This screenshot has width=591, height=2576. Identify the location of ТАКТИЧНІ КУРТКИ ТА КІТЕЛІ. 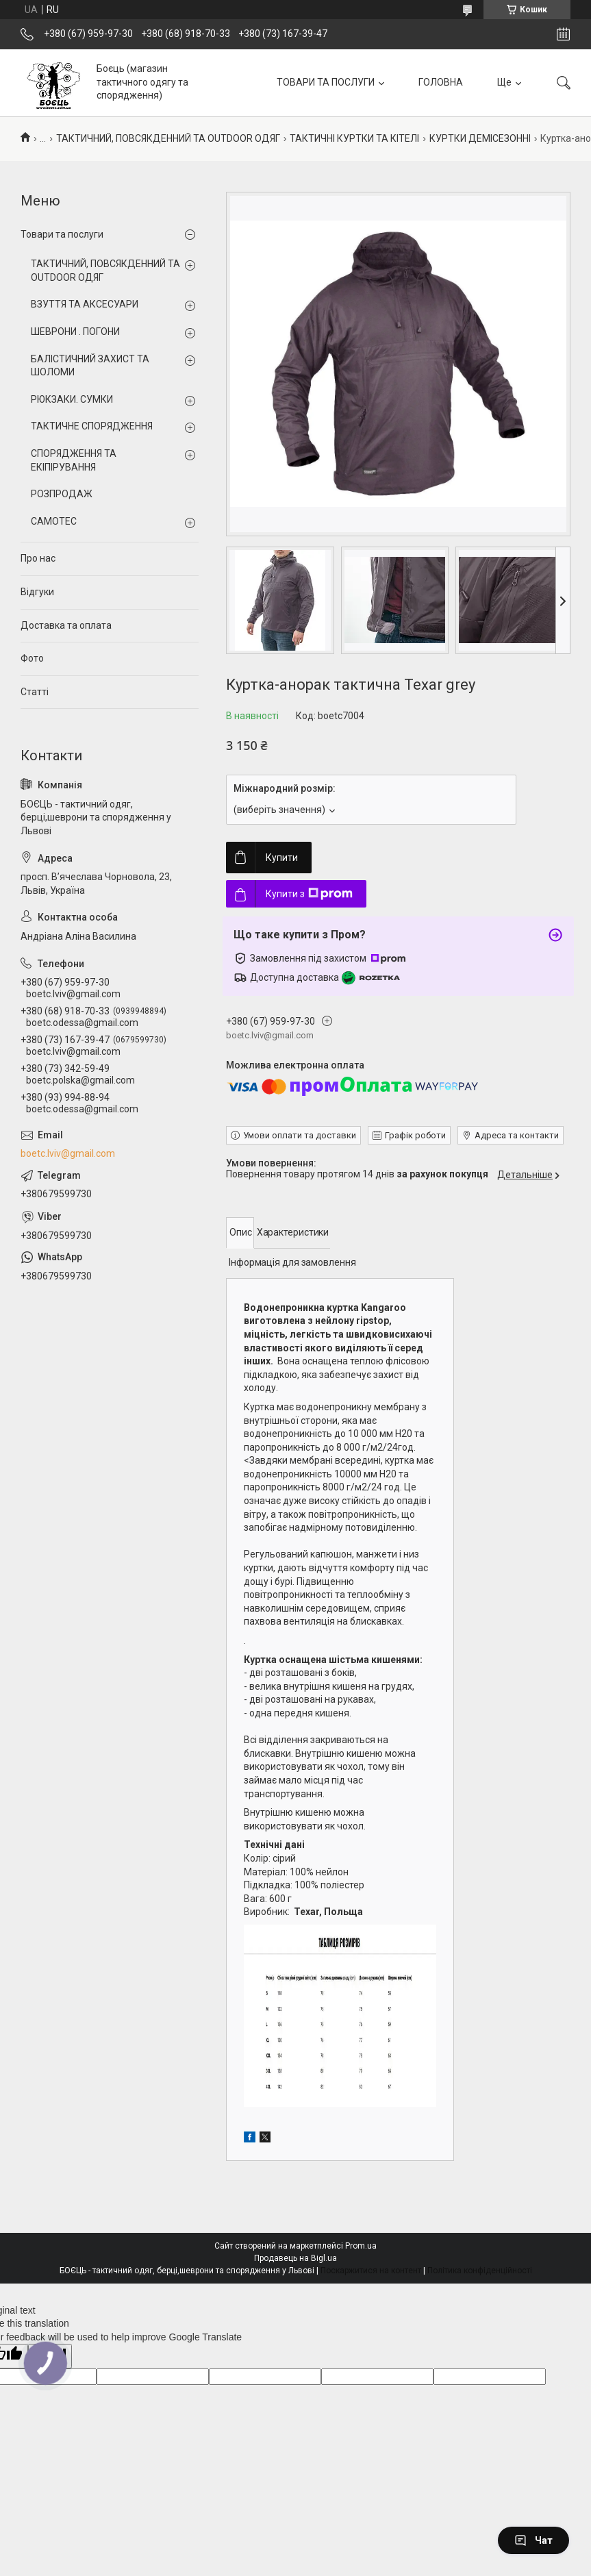
(354, 138).